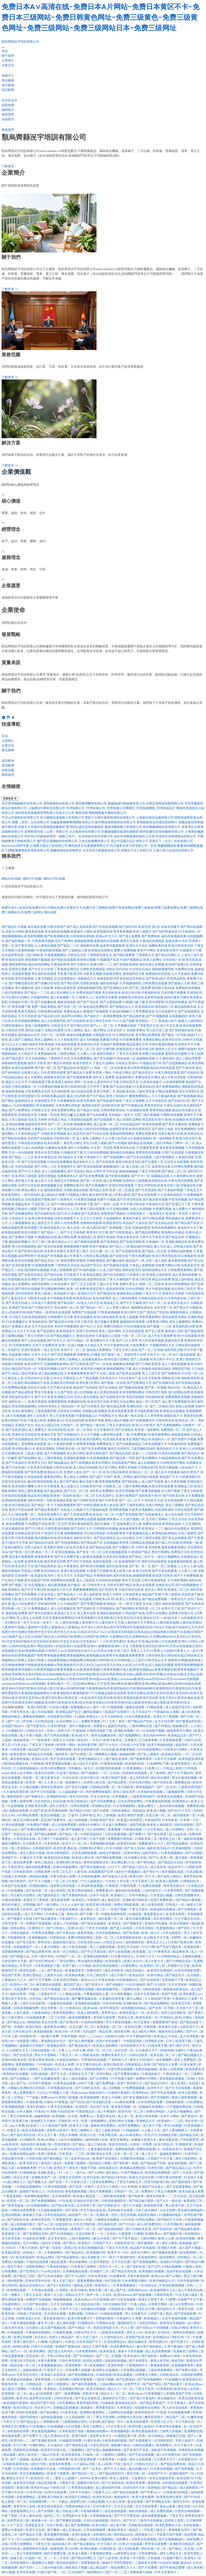  What do you see at coordinates (185, 1129) in the screenshot?
I see `美女黄视频网站` at bounding box center [185, 1129].